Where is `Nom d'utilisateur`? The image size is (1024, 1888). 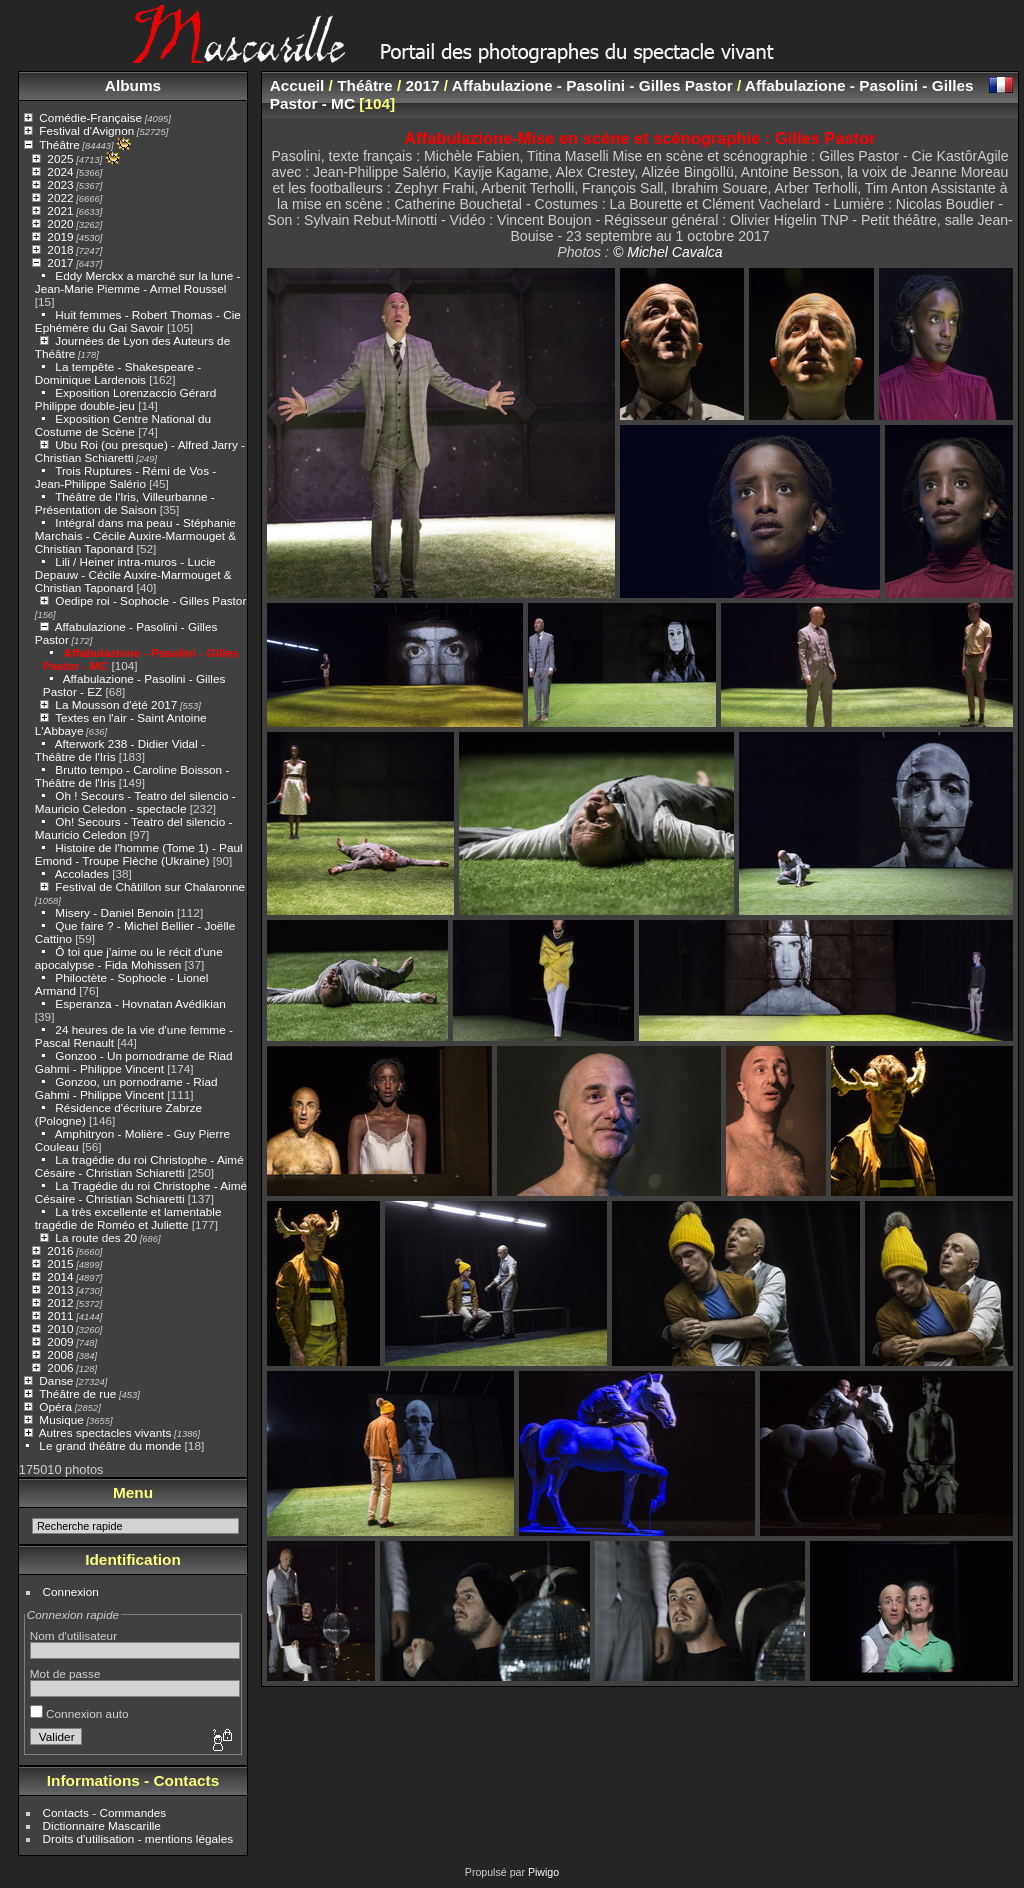
Nom d'utilisateur is located at coordinates (73, 1635).